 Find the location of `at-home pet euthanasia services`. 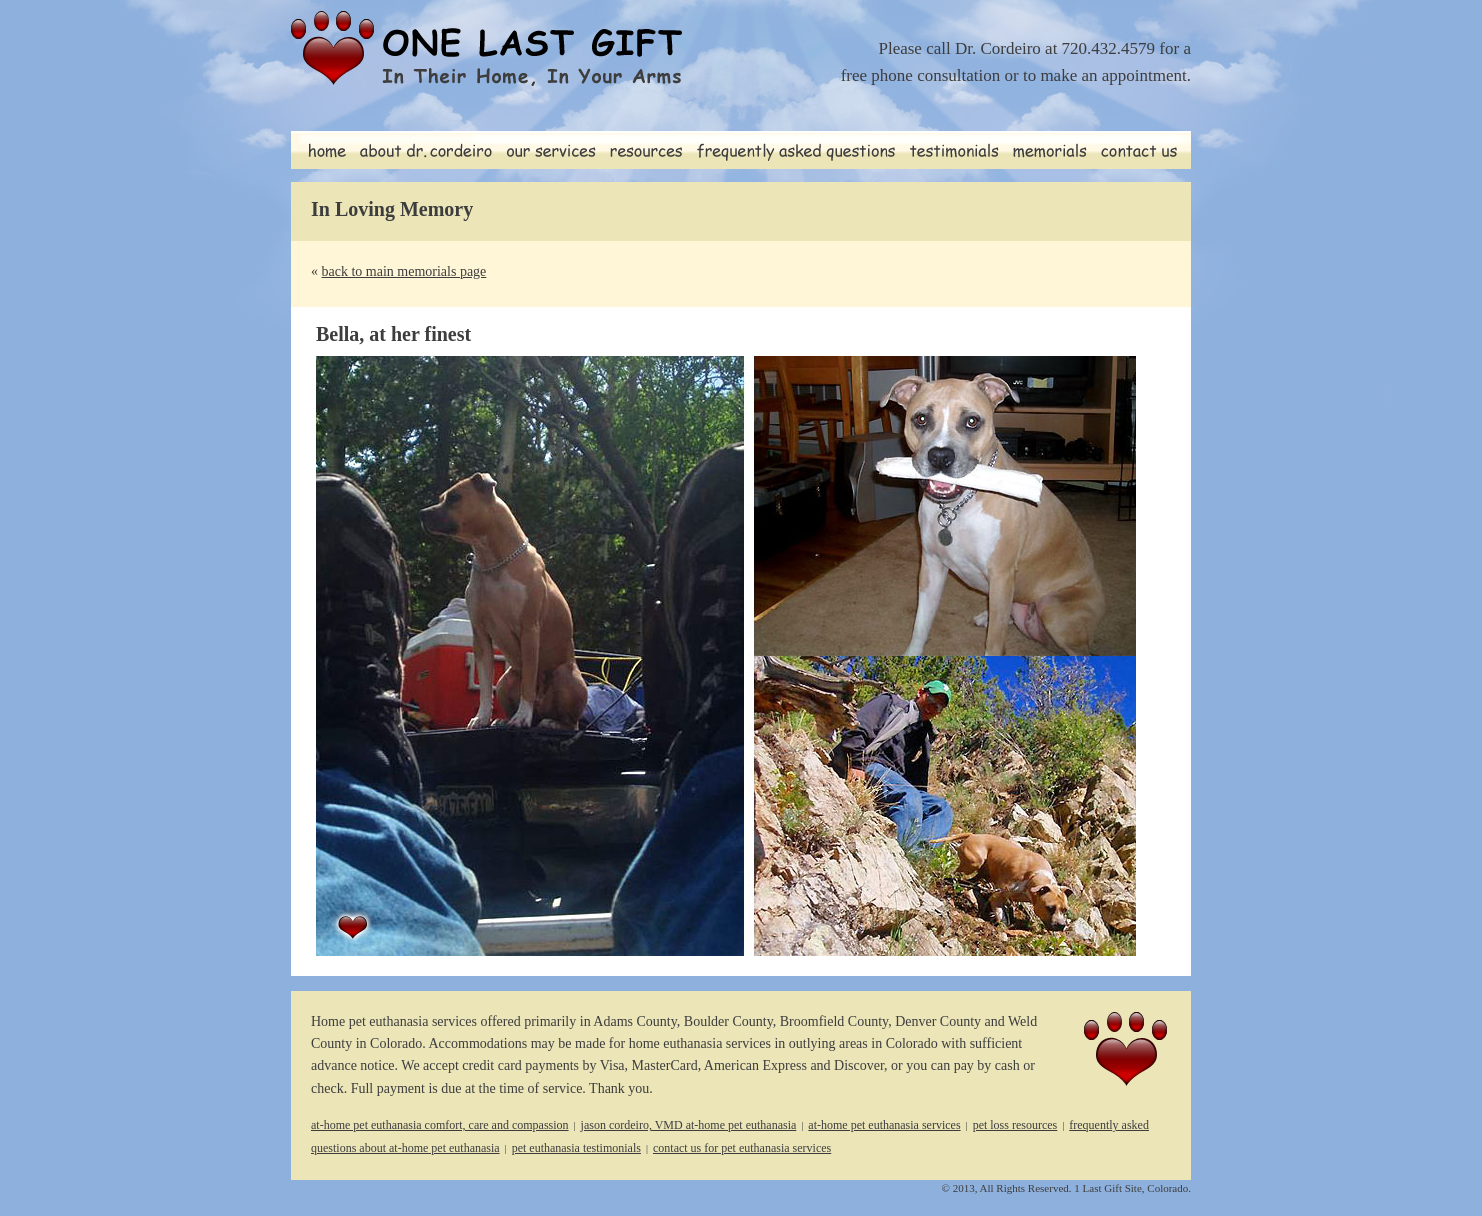

at-home pet euthanasia services is located at coordinates (884, 1125).